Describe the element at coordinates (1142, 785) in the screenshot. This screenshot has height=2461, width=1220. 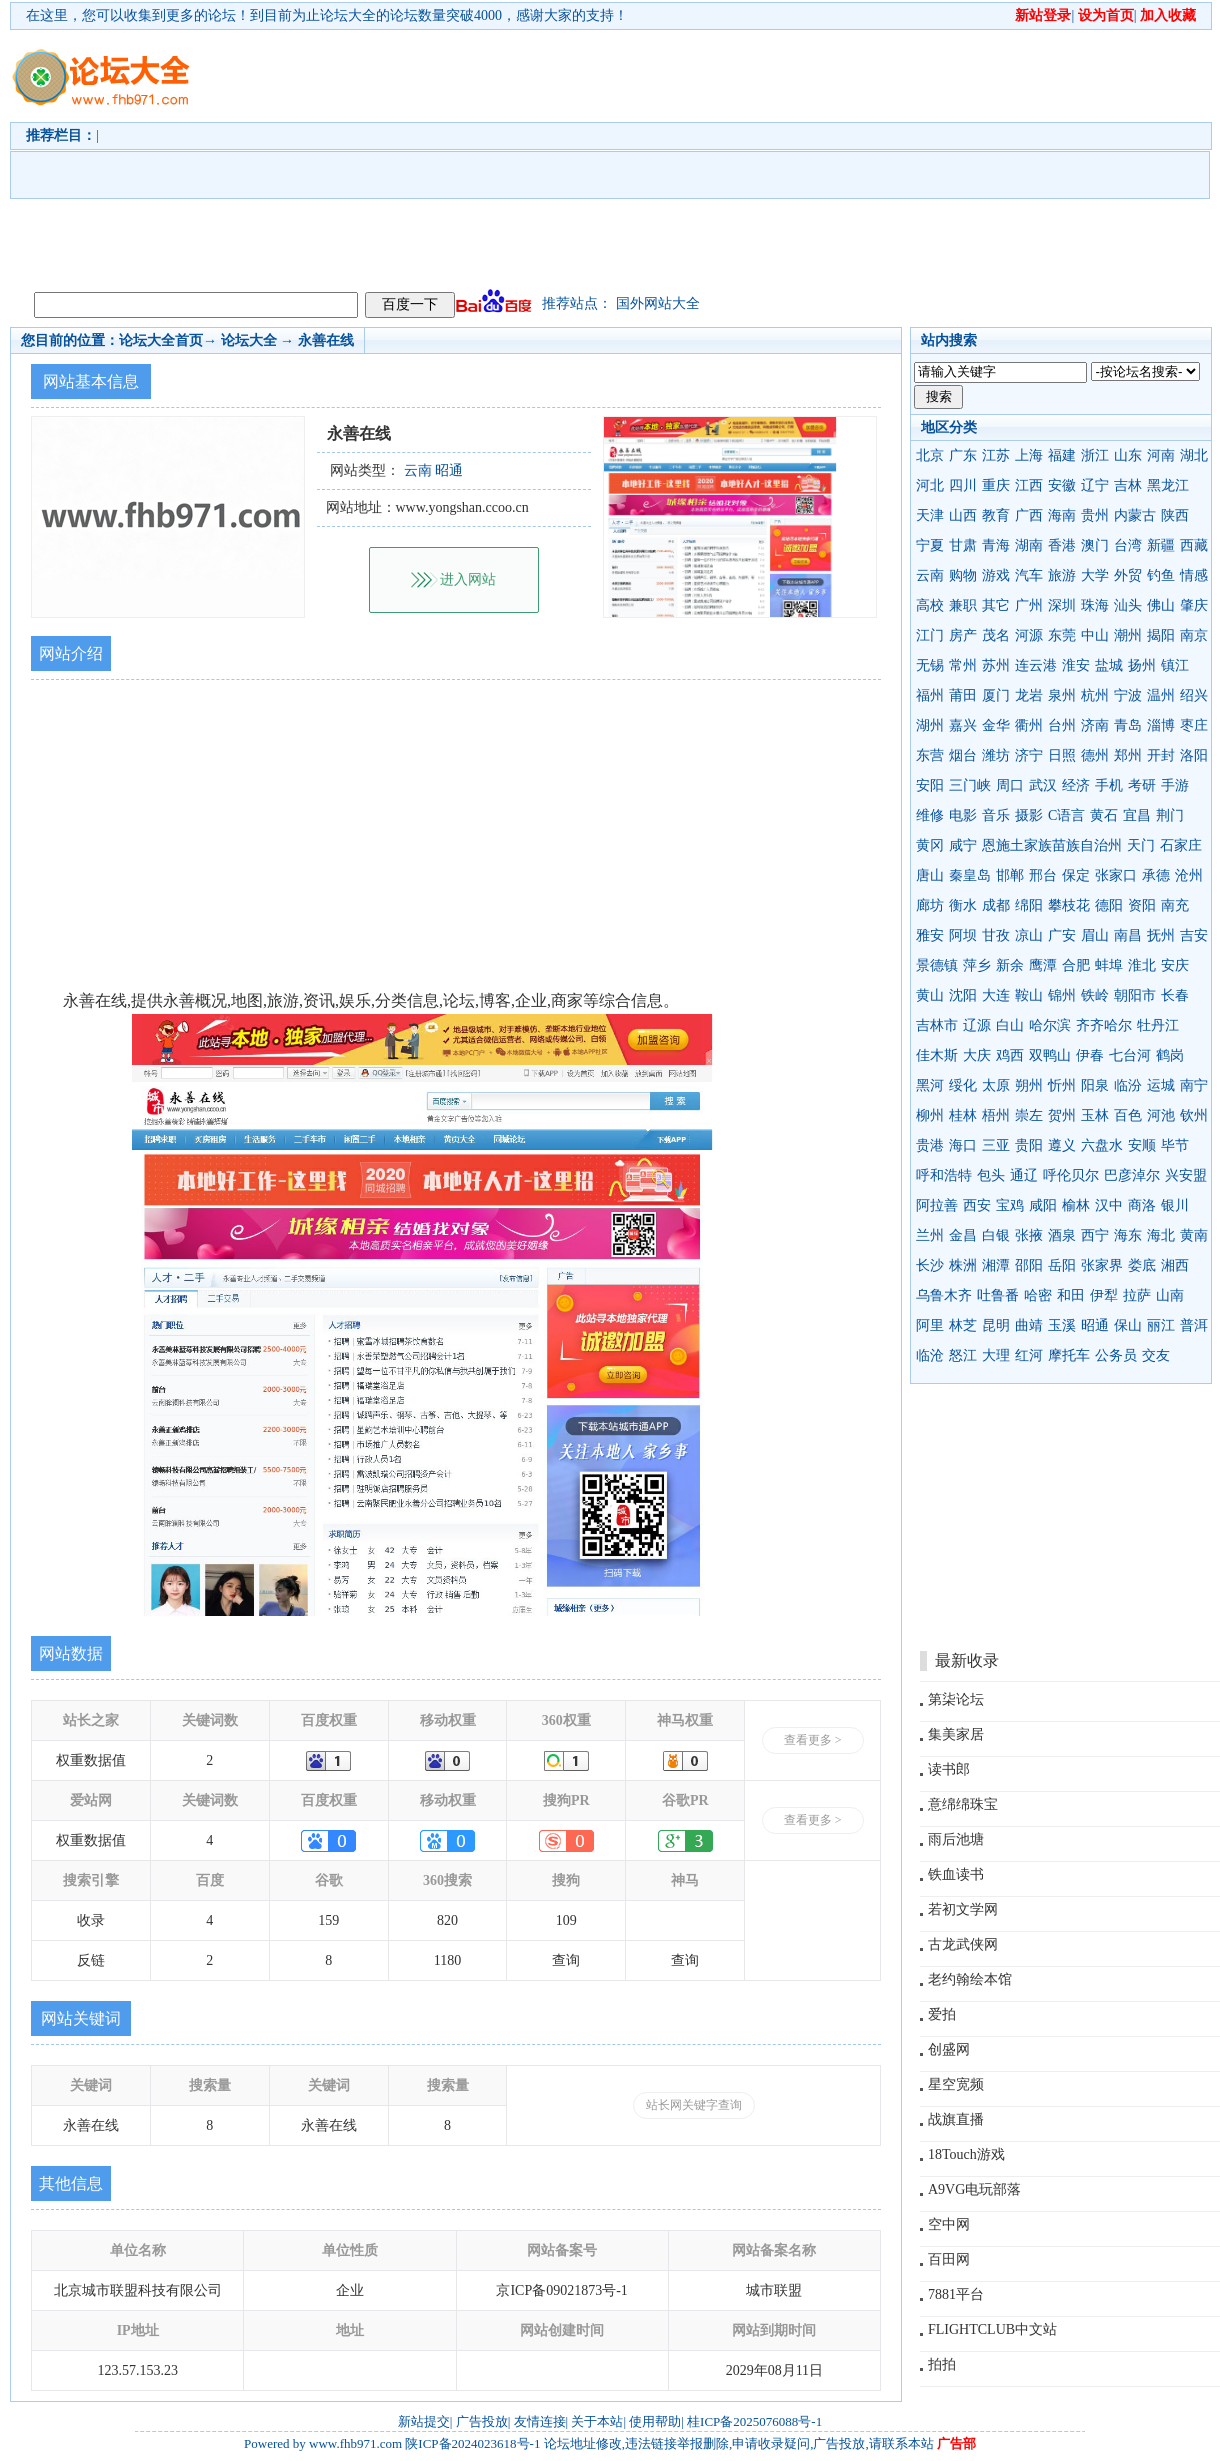
I see `考研` at that location.